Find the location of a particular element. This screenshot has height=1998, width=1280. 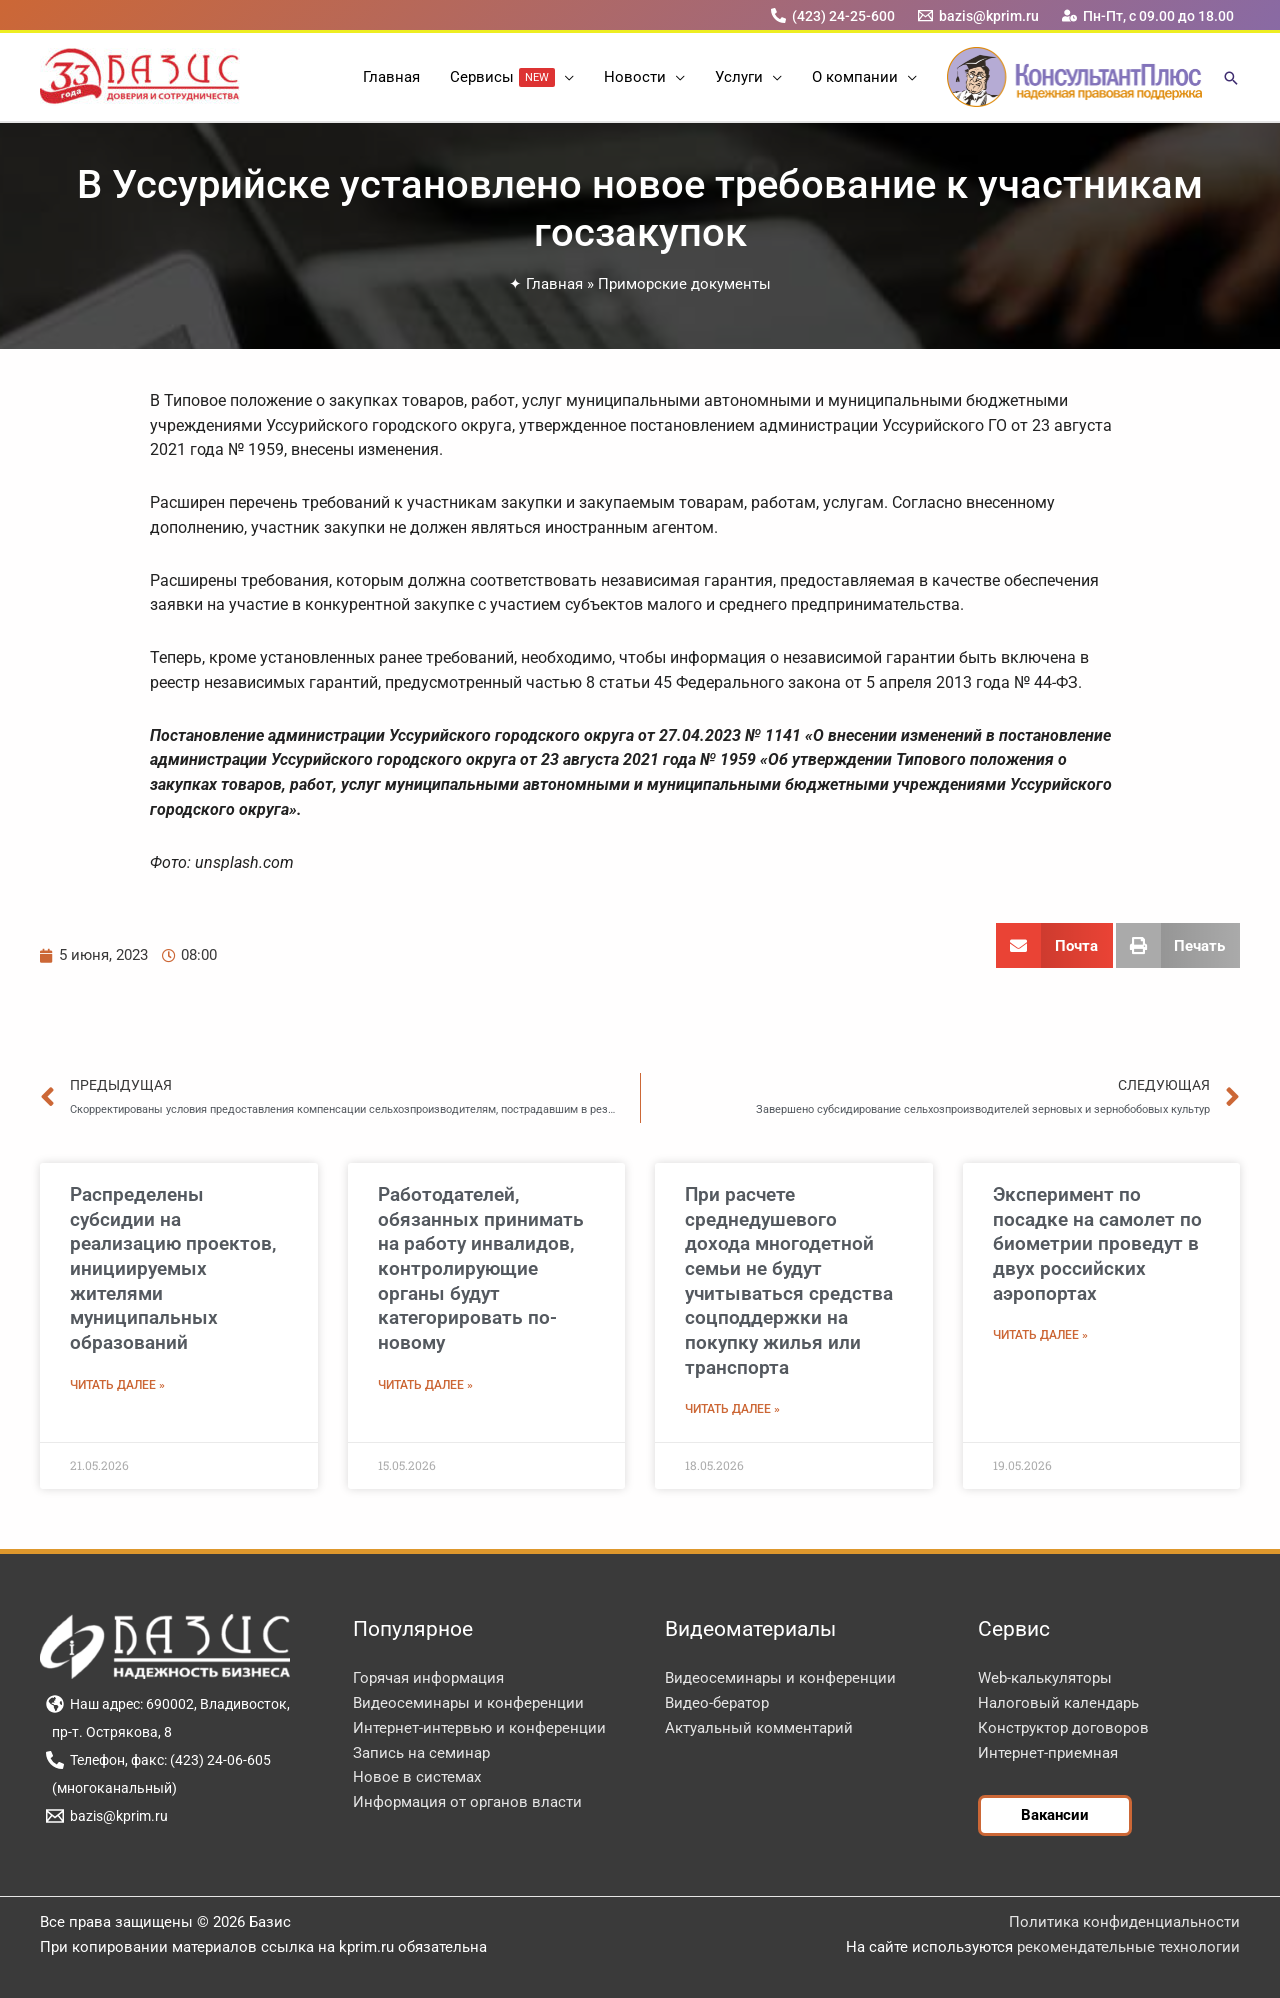

Информация от органов власти is located at coordinates (467, 1802).